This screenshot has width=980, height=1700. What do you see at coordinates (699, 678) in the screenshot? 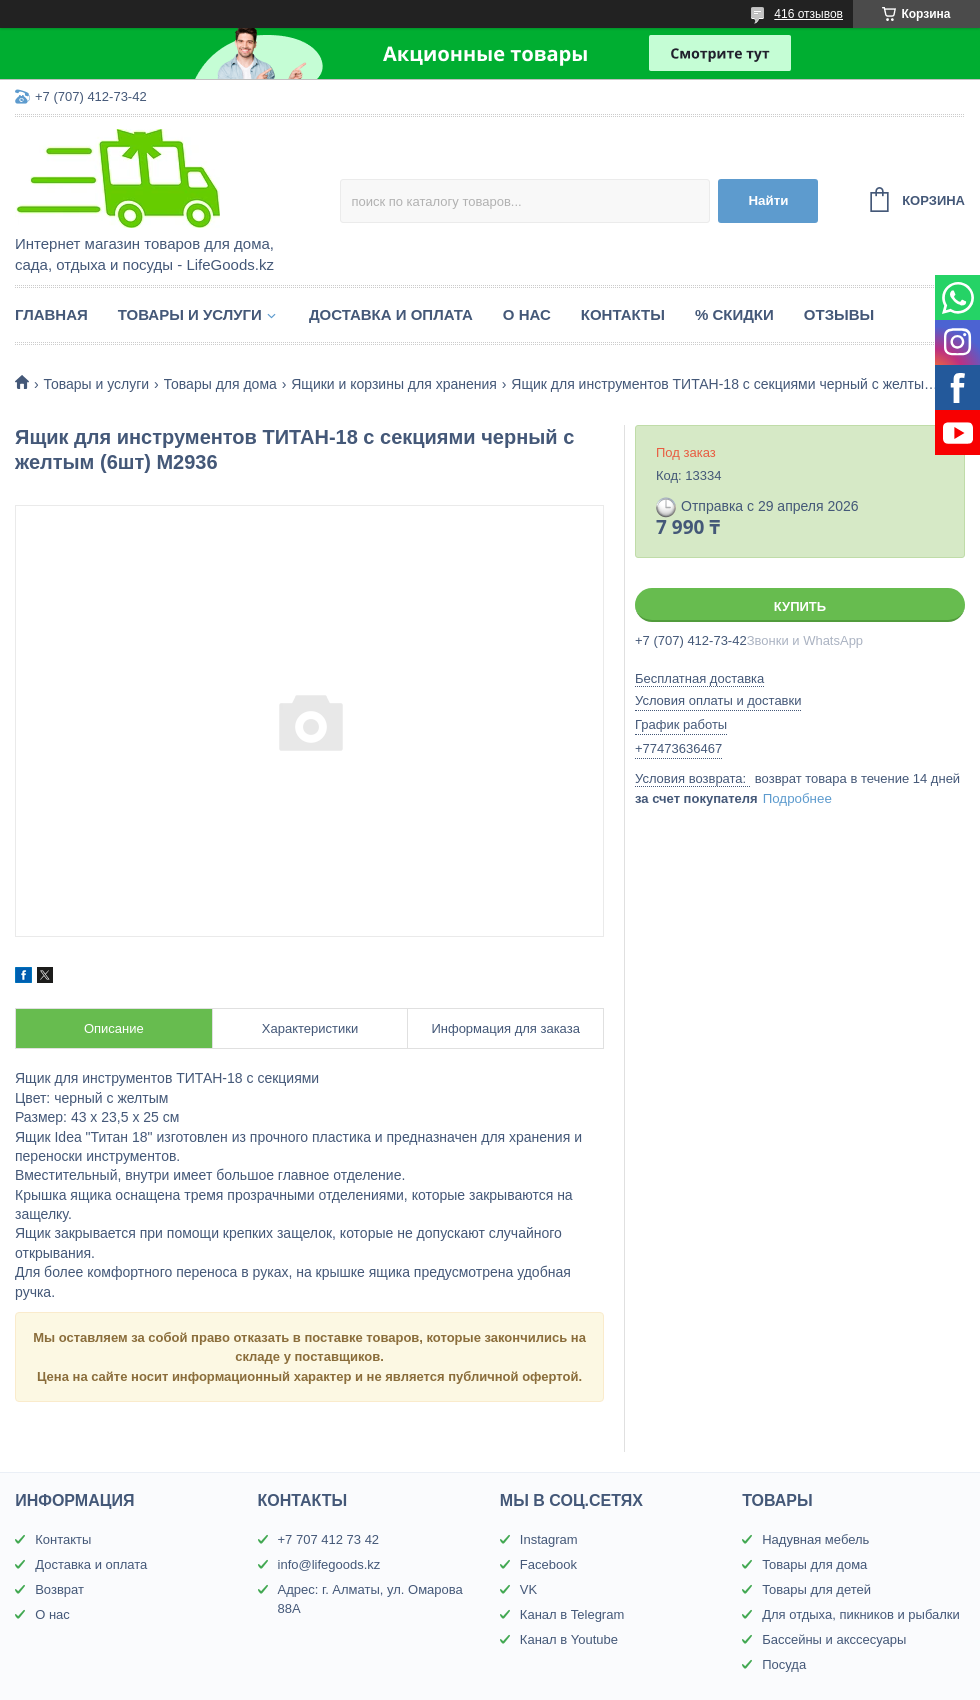
I see `Бесплатная доставка` at bounding box center [699, 678].